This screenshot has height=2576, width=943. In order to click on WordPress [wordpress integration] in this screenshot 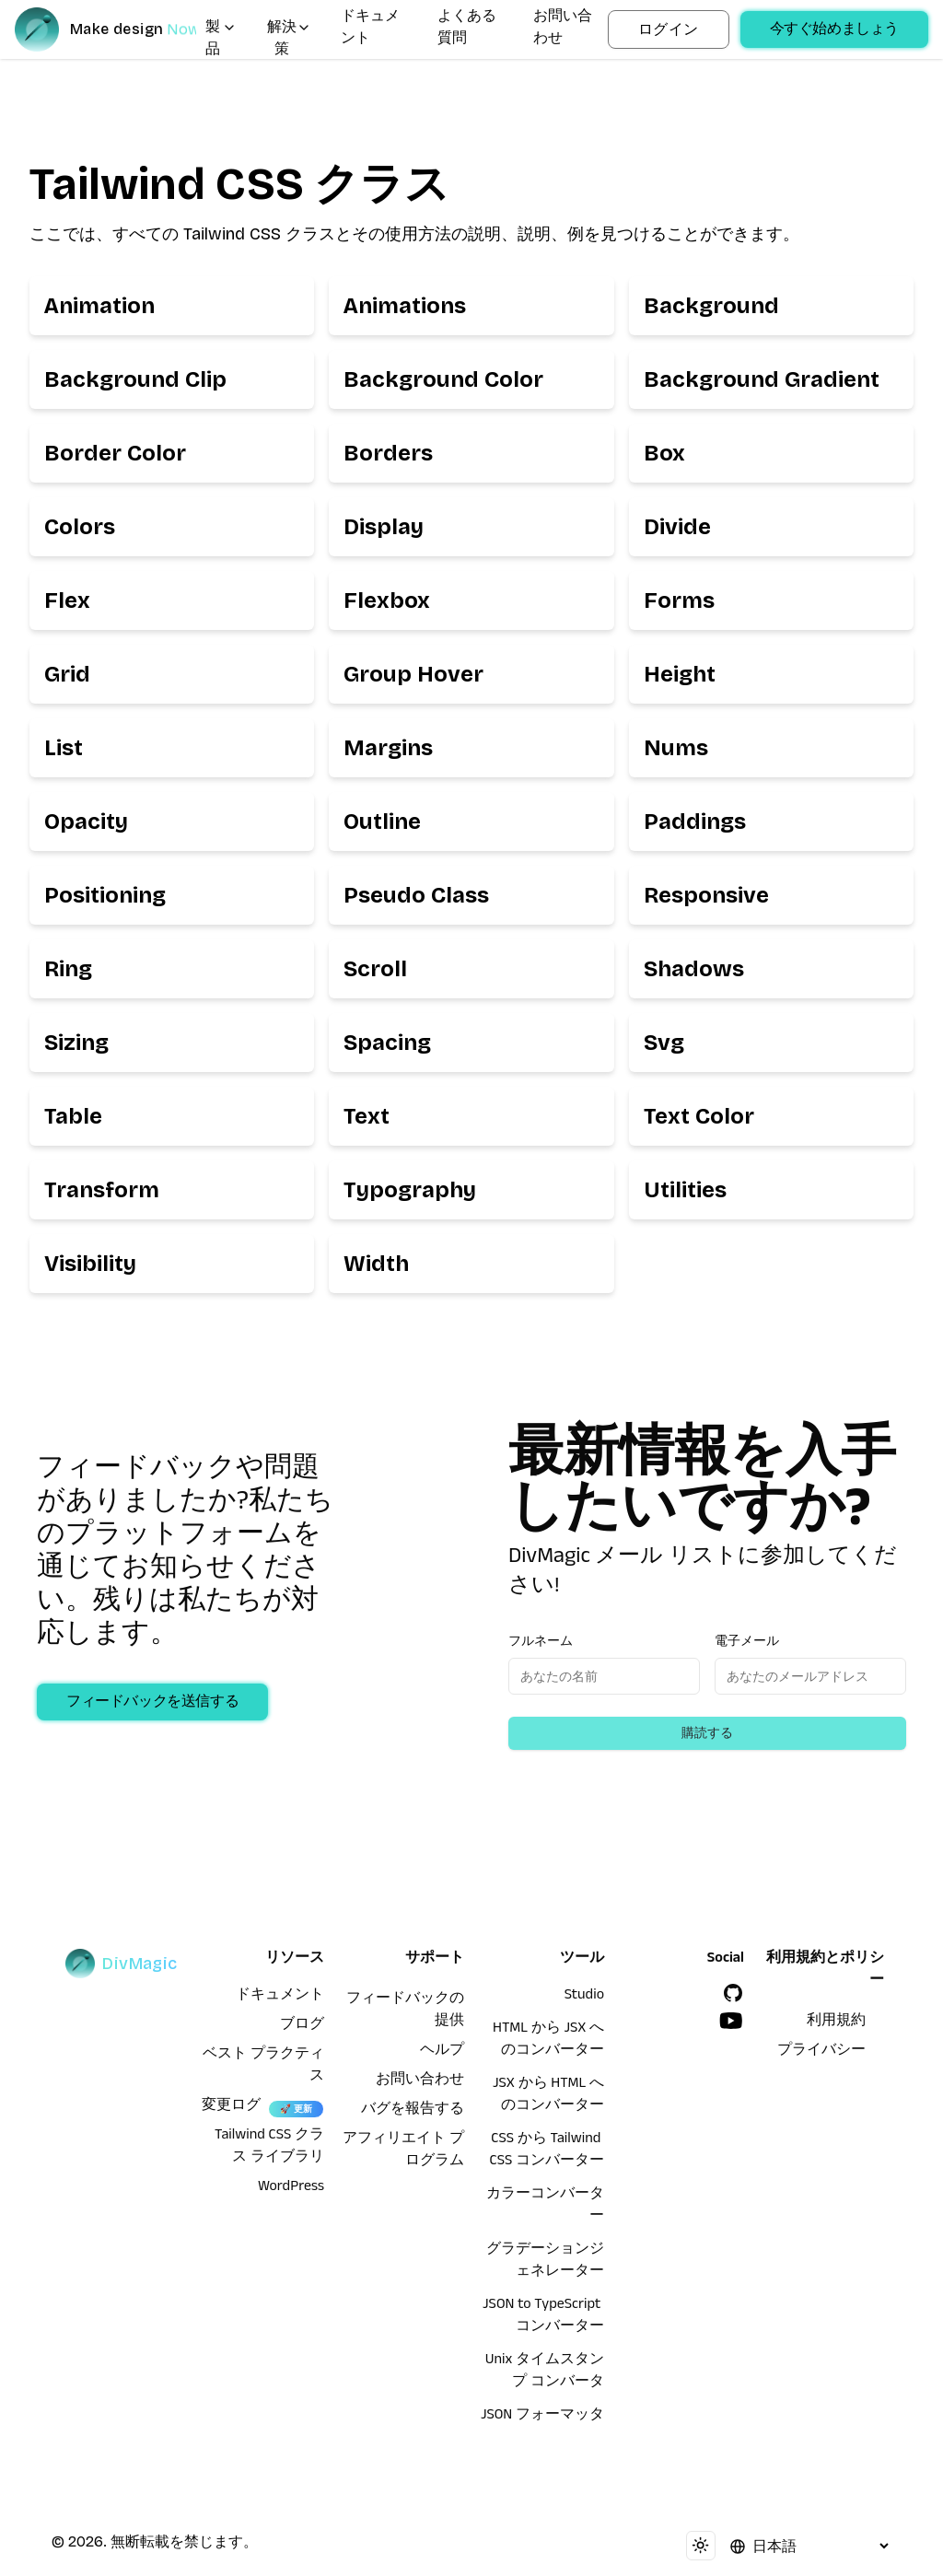, I will do `click(291, 2188)`.